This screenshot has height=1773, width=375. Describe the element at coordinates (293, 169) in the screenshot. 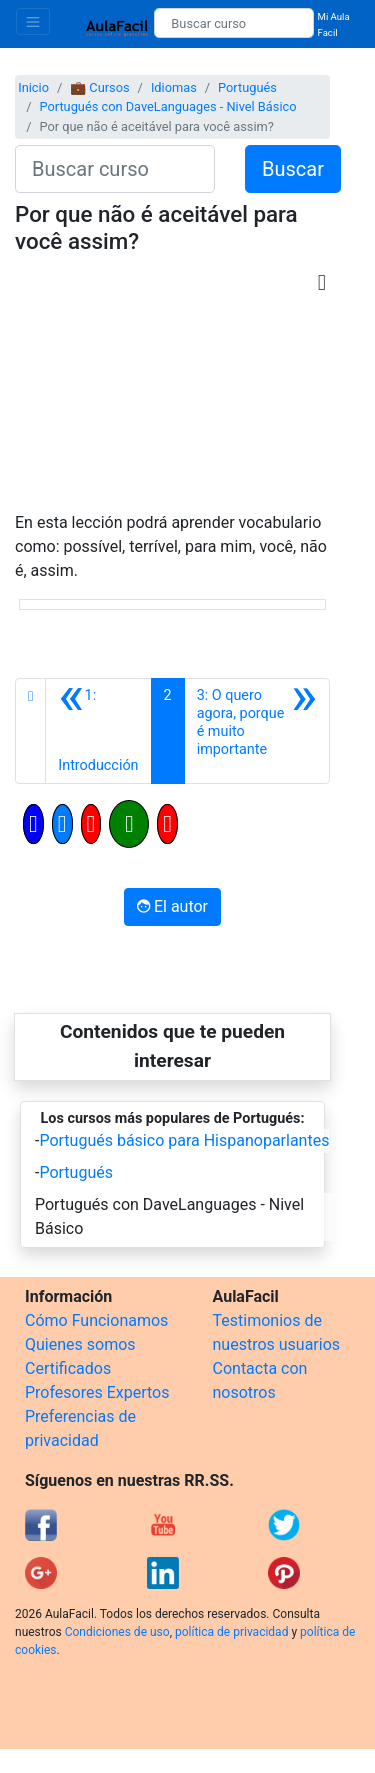

I see `Buscar` at that location.